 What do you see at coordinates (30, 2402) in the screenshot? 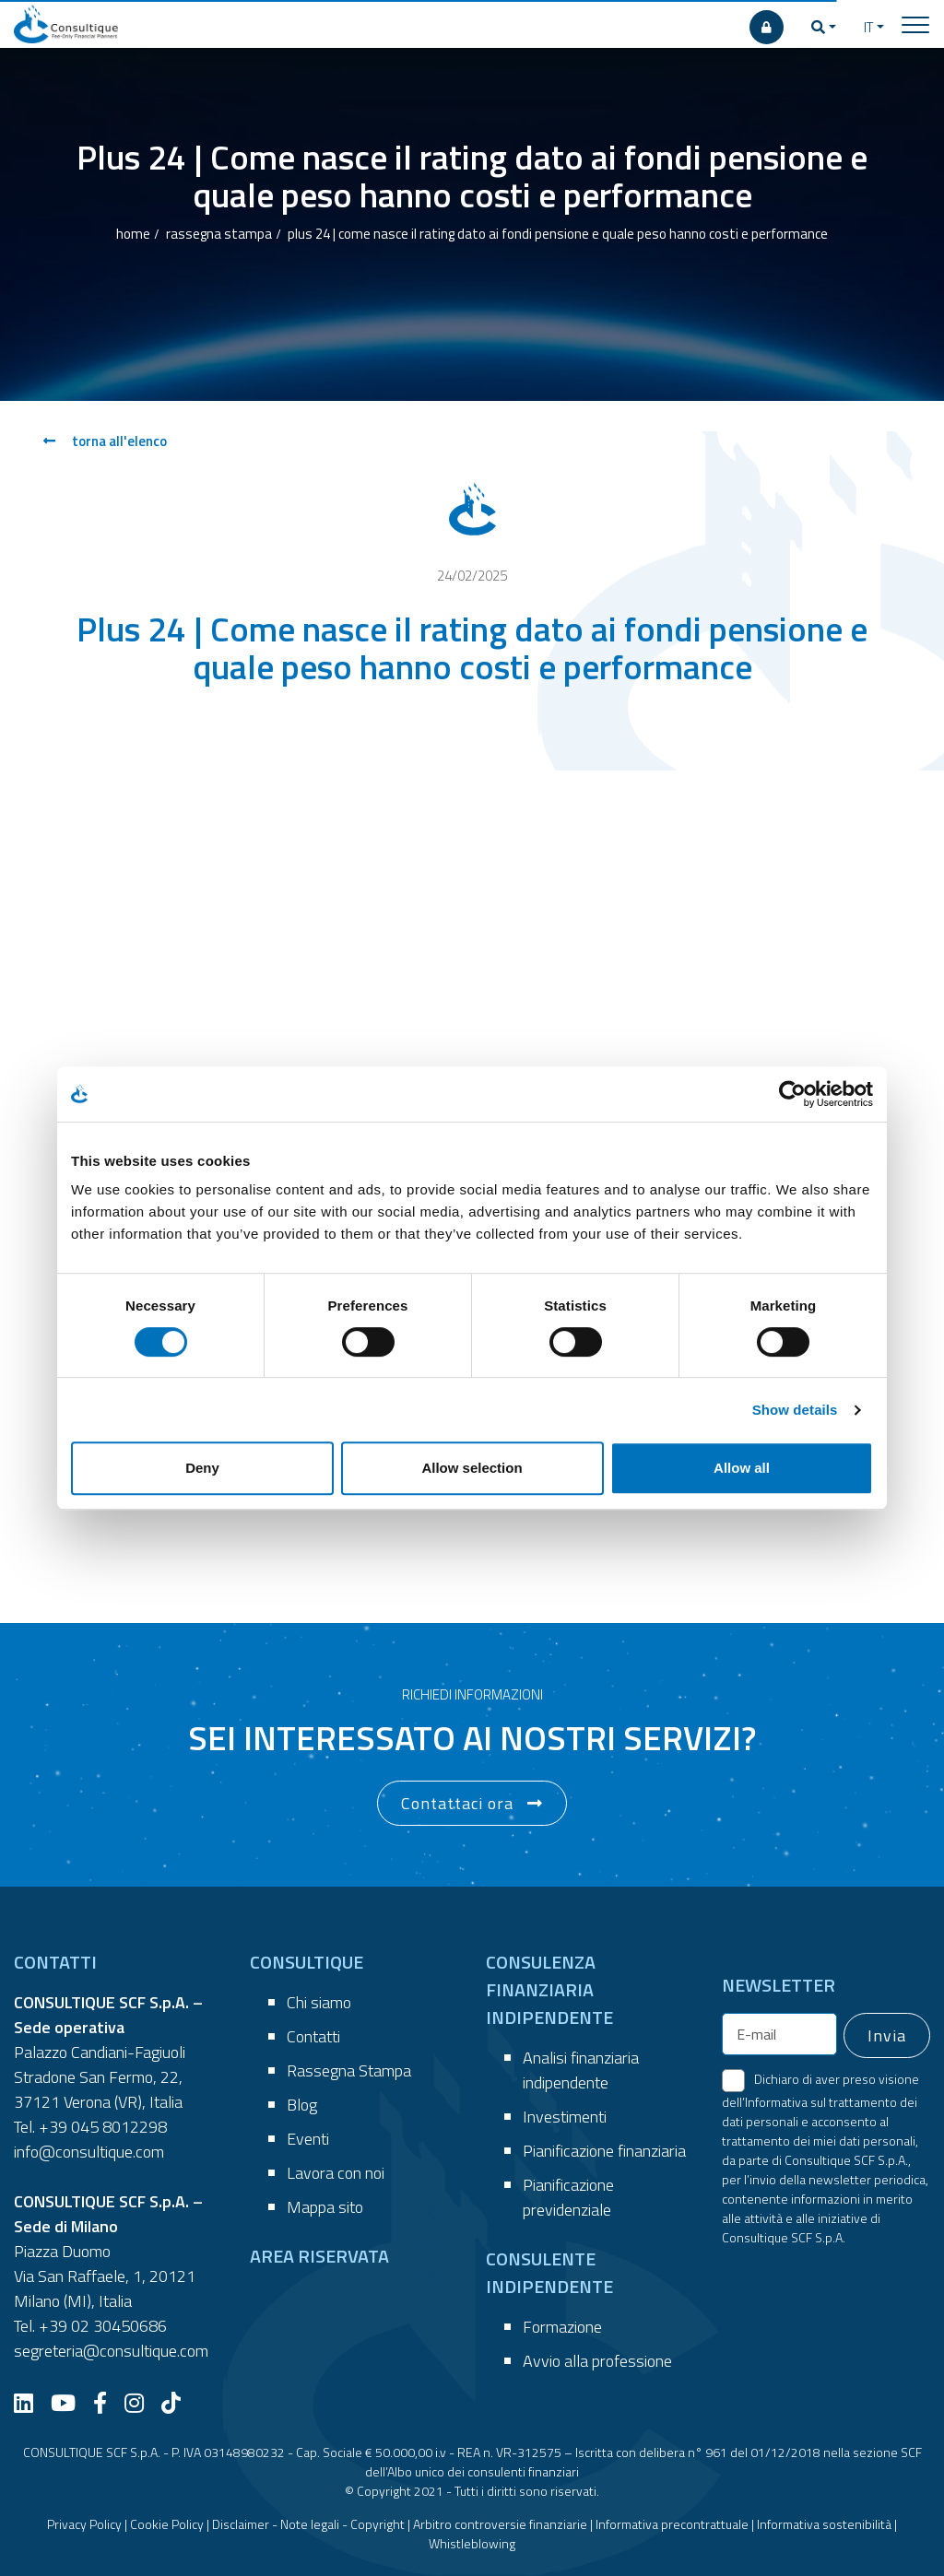
I see `[LinkedIn]` at bounding box center [30, 2402].